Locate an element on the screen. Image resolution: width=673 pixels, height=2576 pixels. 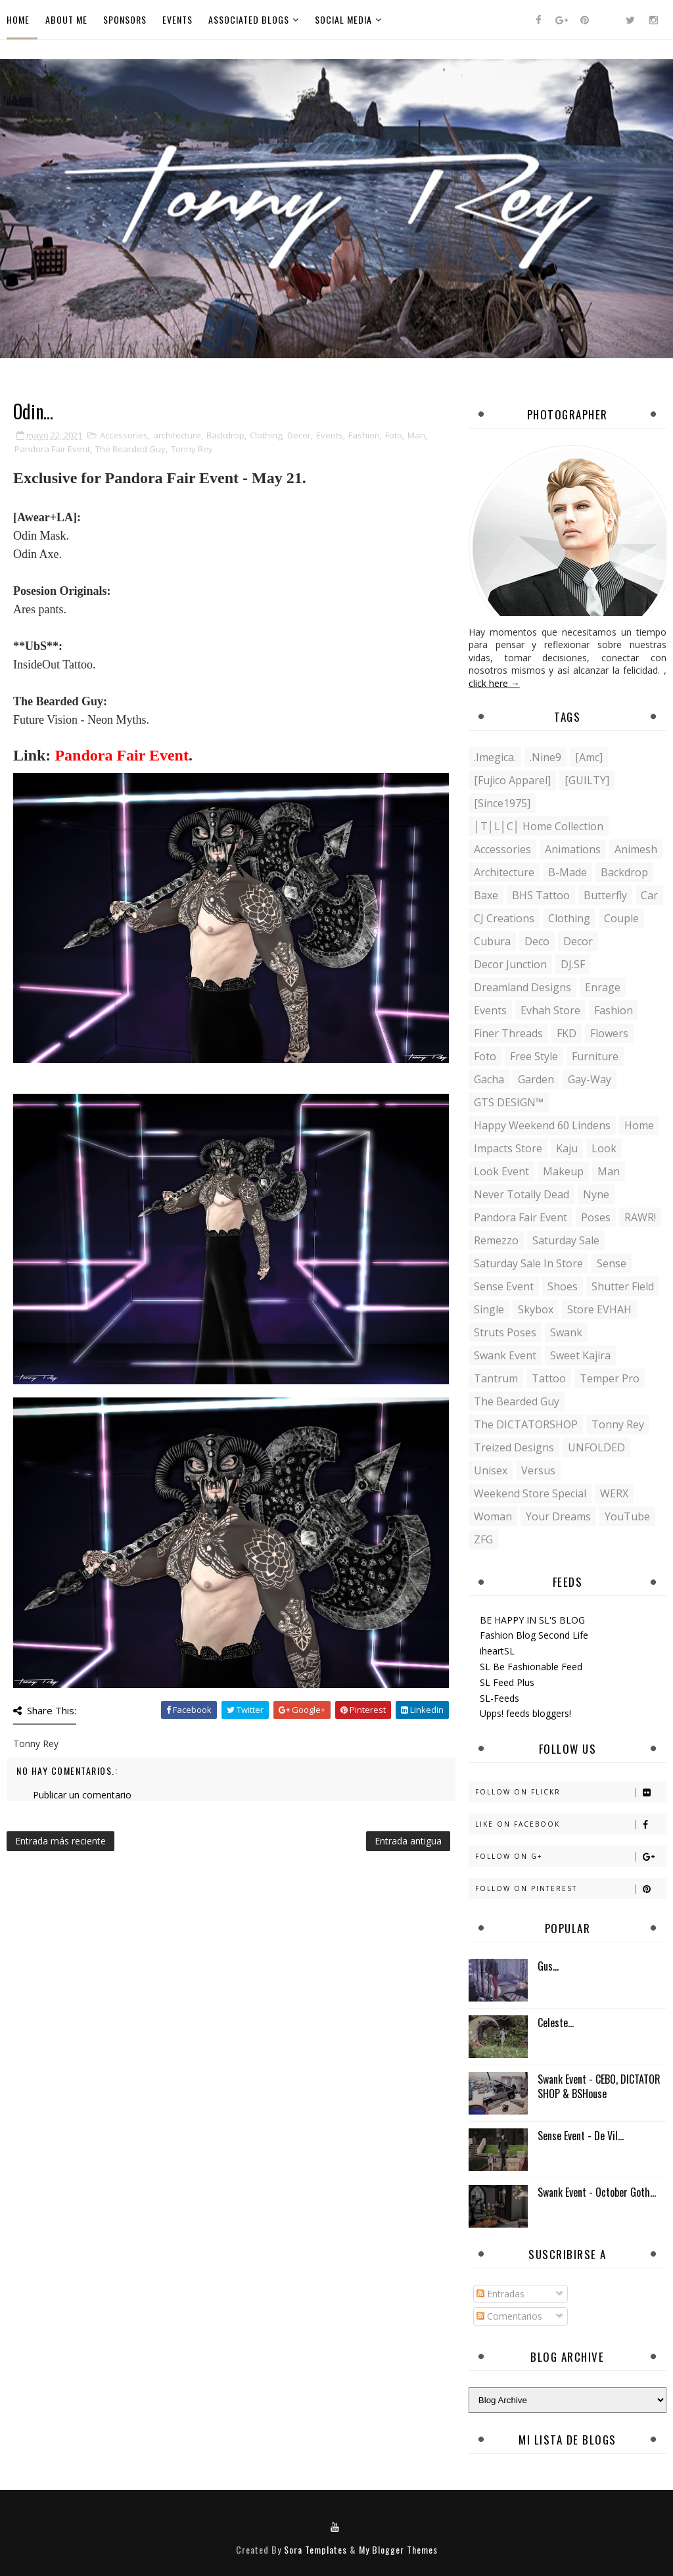
Struts Poses is located at coordinates (505, 1332).